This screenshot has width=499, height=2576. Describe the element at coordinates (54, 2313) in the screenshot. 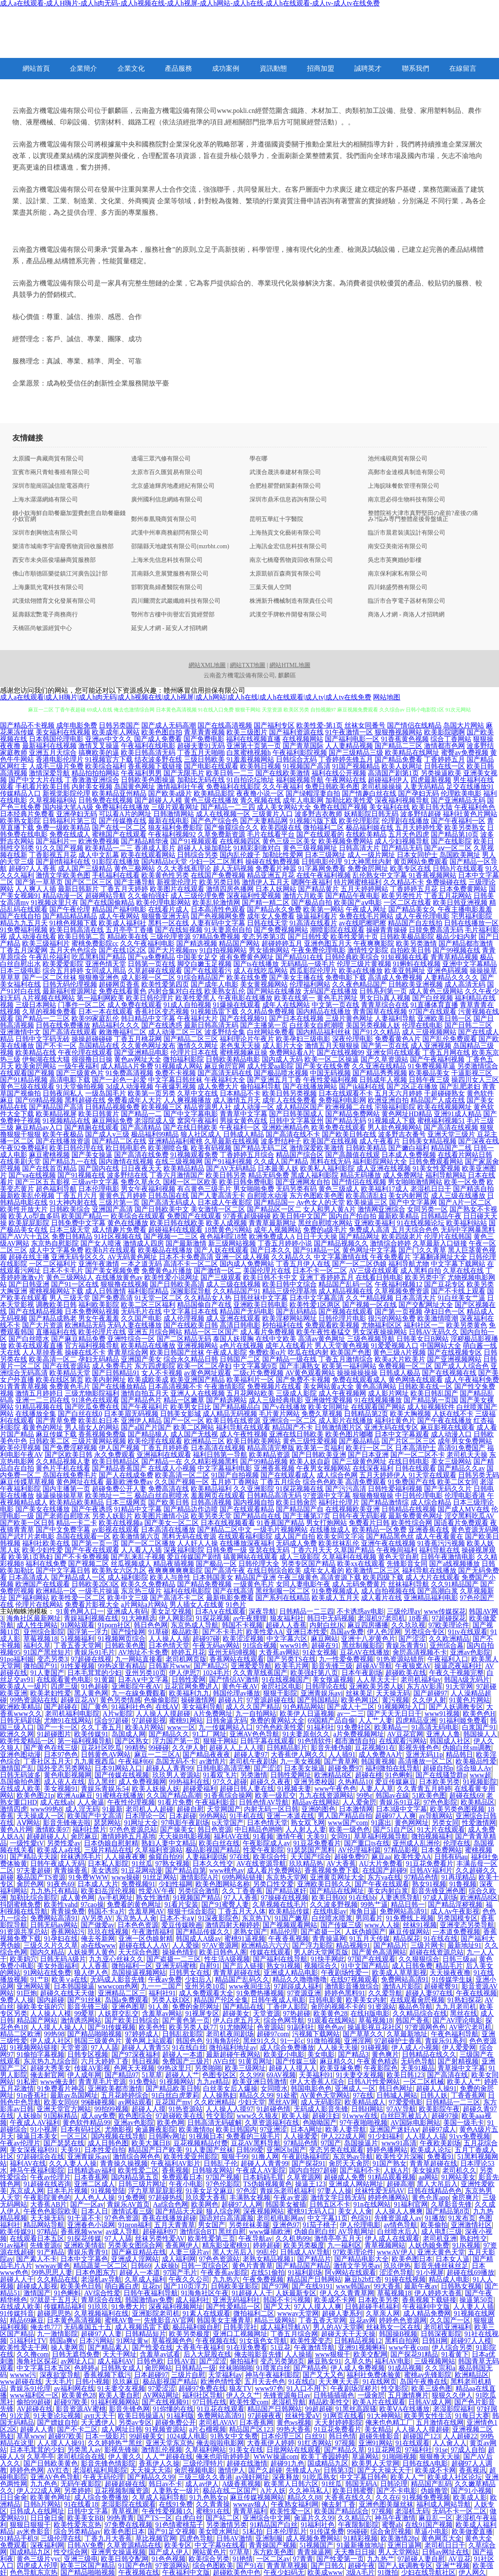

I see `超碰思思热` at that location.